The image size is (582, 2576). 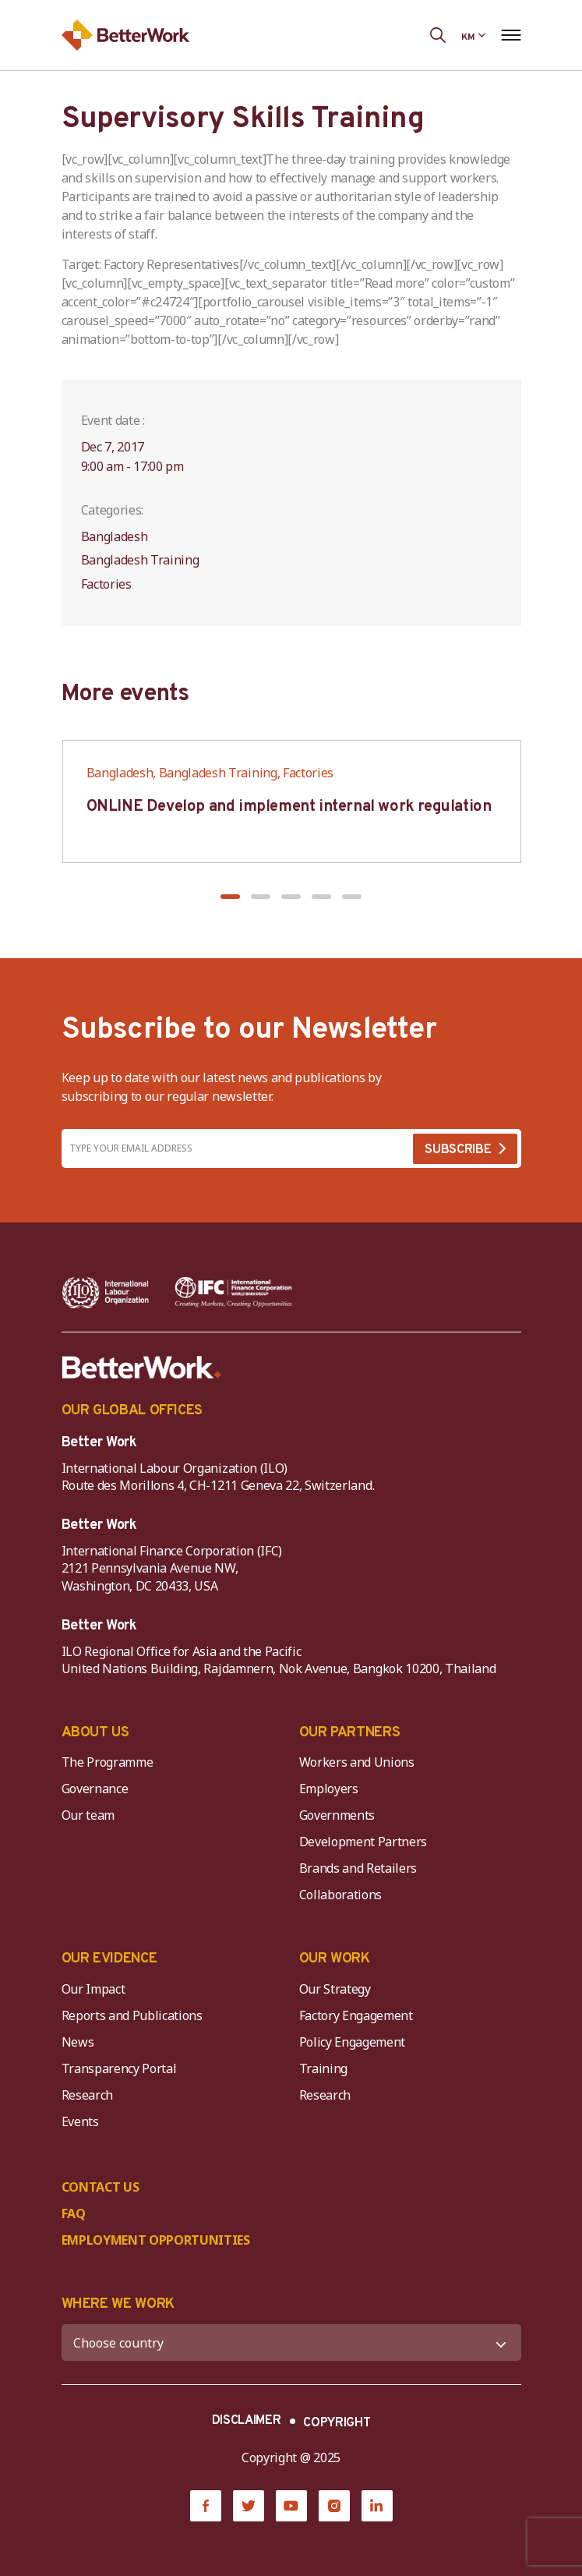 What do you see at coordinates (336, 2423) in the screenshot?
I see `COPYRIGHT` at bounding box center [336, 2423].